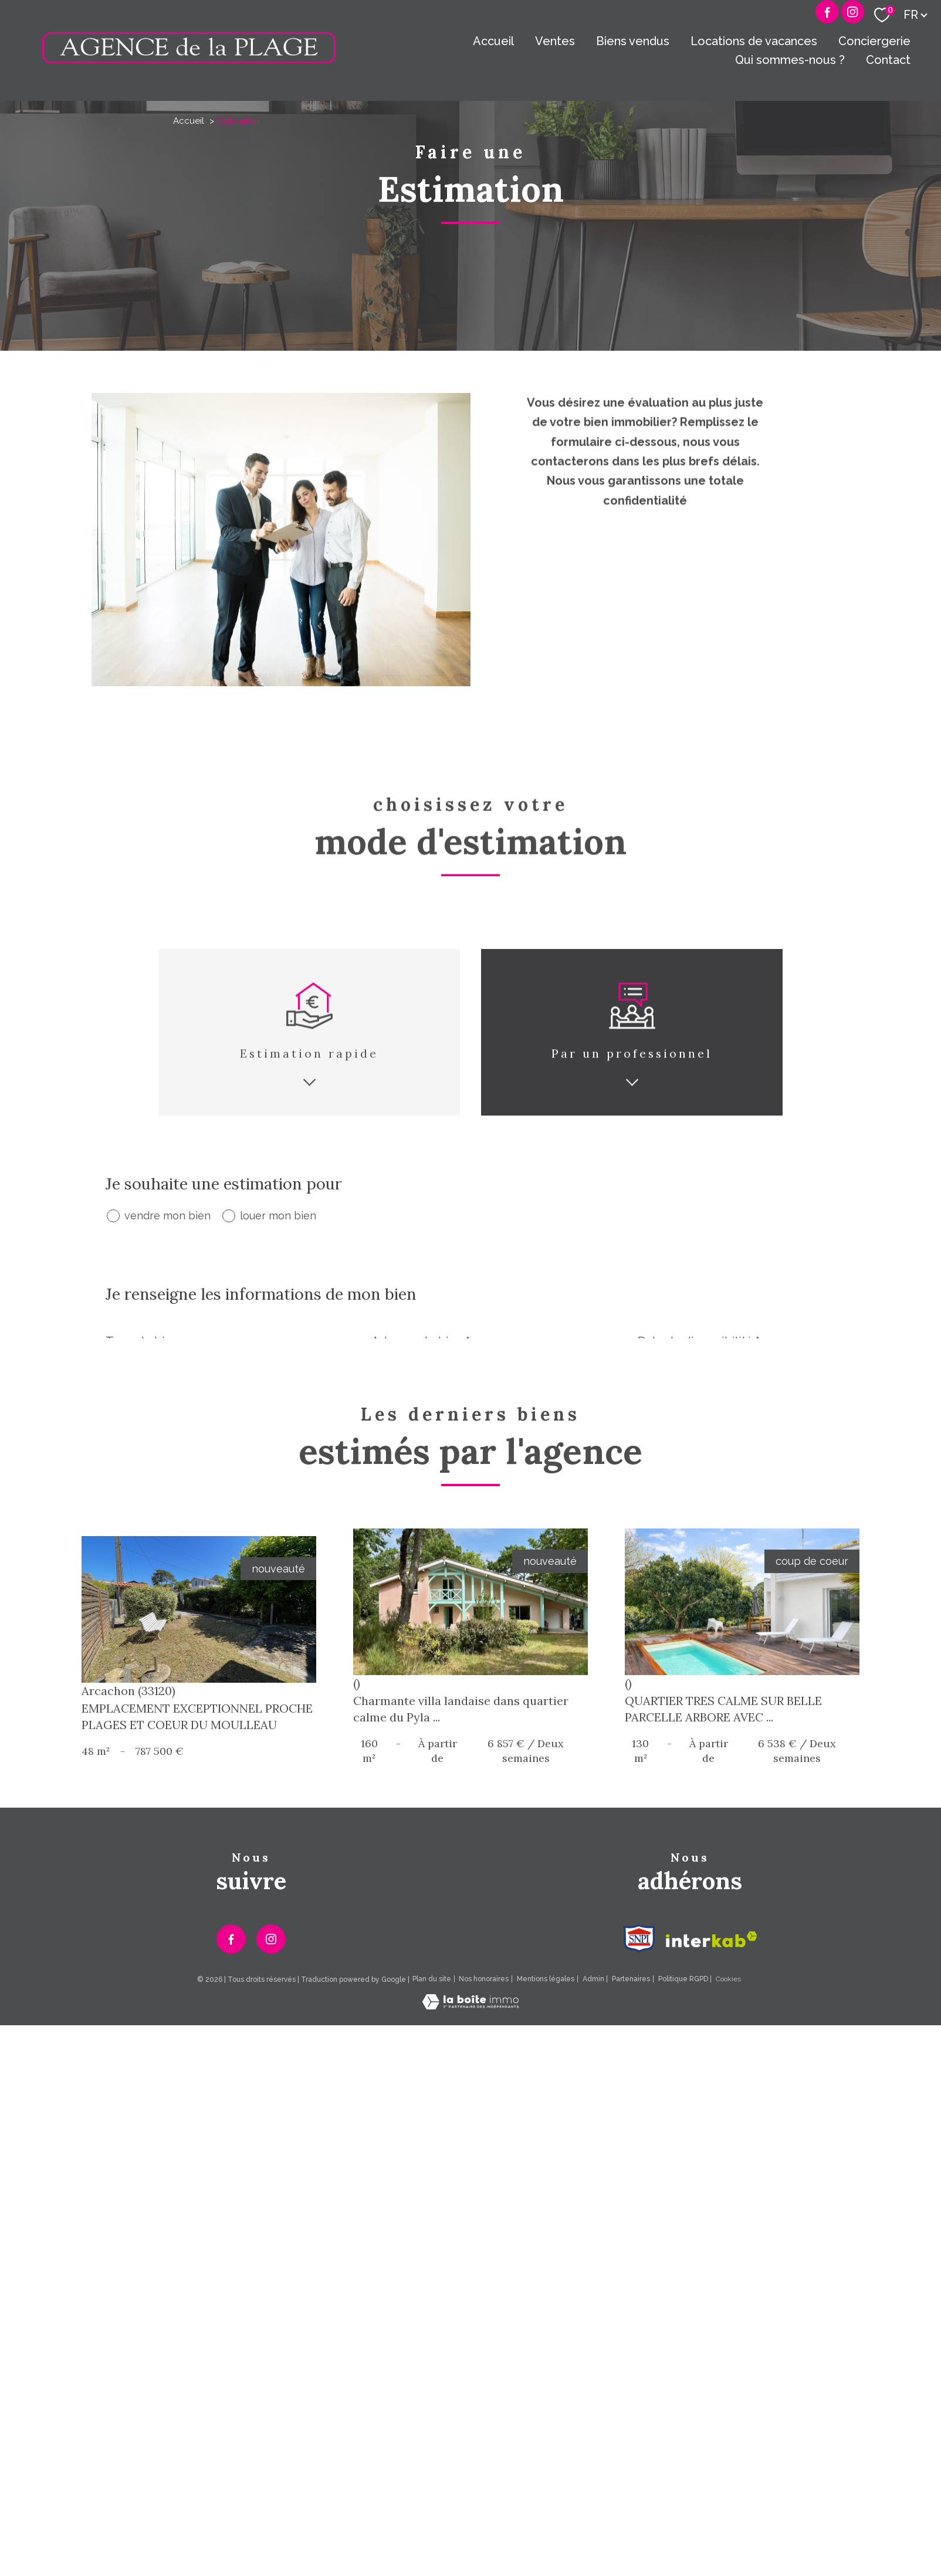 This screenshot has width=941, height=2576. Describe the element at coordinates (405, 1498) in the screenshot. I see `Téléphone *` at that location.